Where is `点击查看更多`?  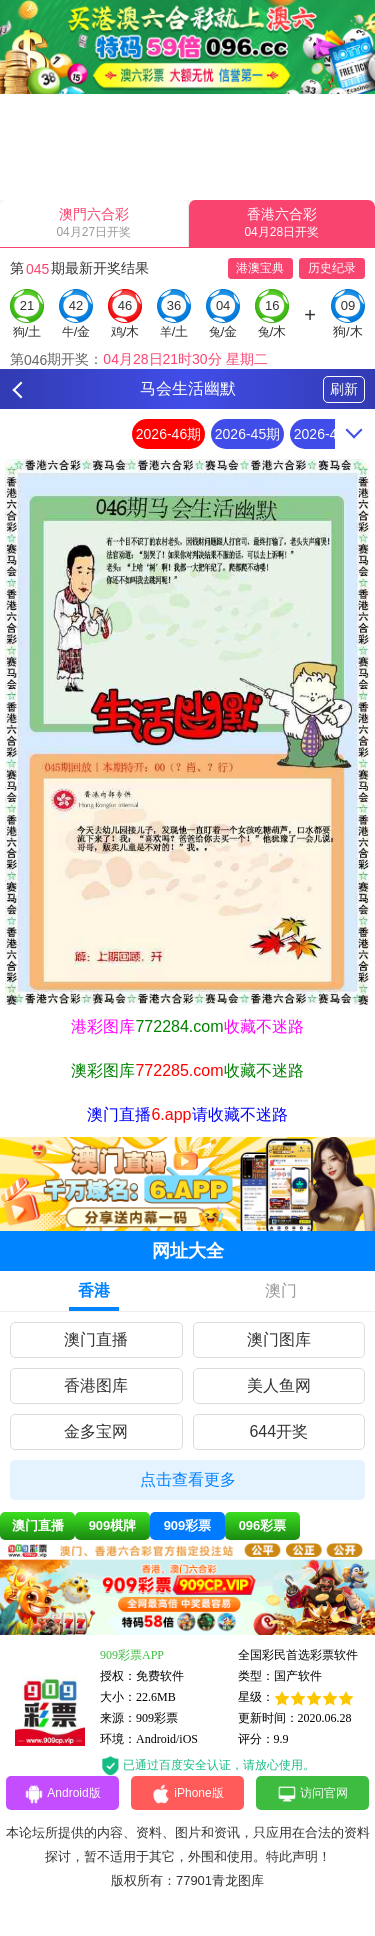 点击查看更多 is located at coordinates (188, 1479).